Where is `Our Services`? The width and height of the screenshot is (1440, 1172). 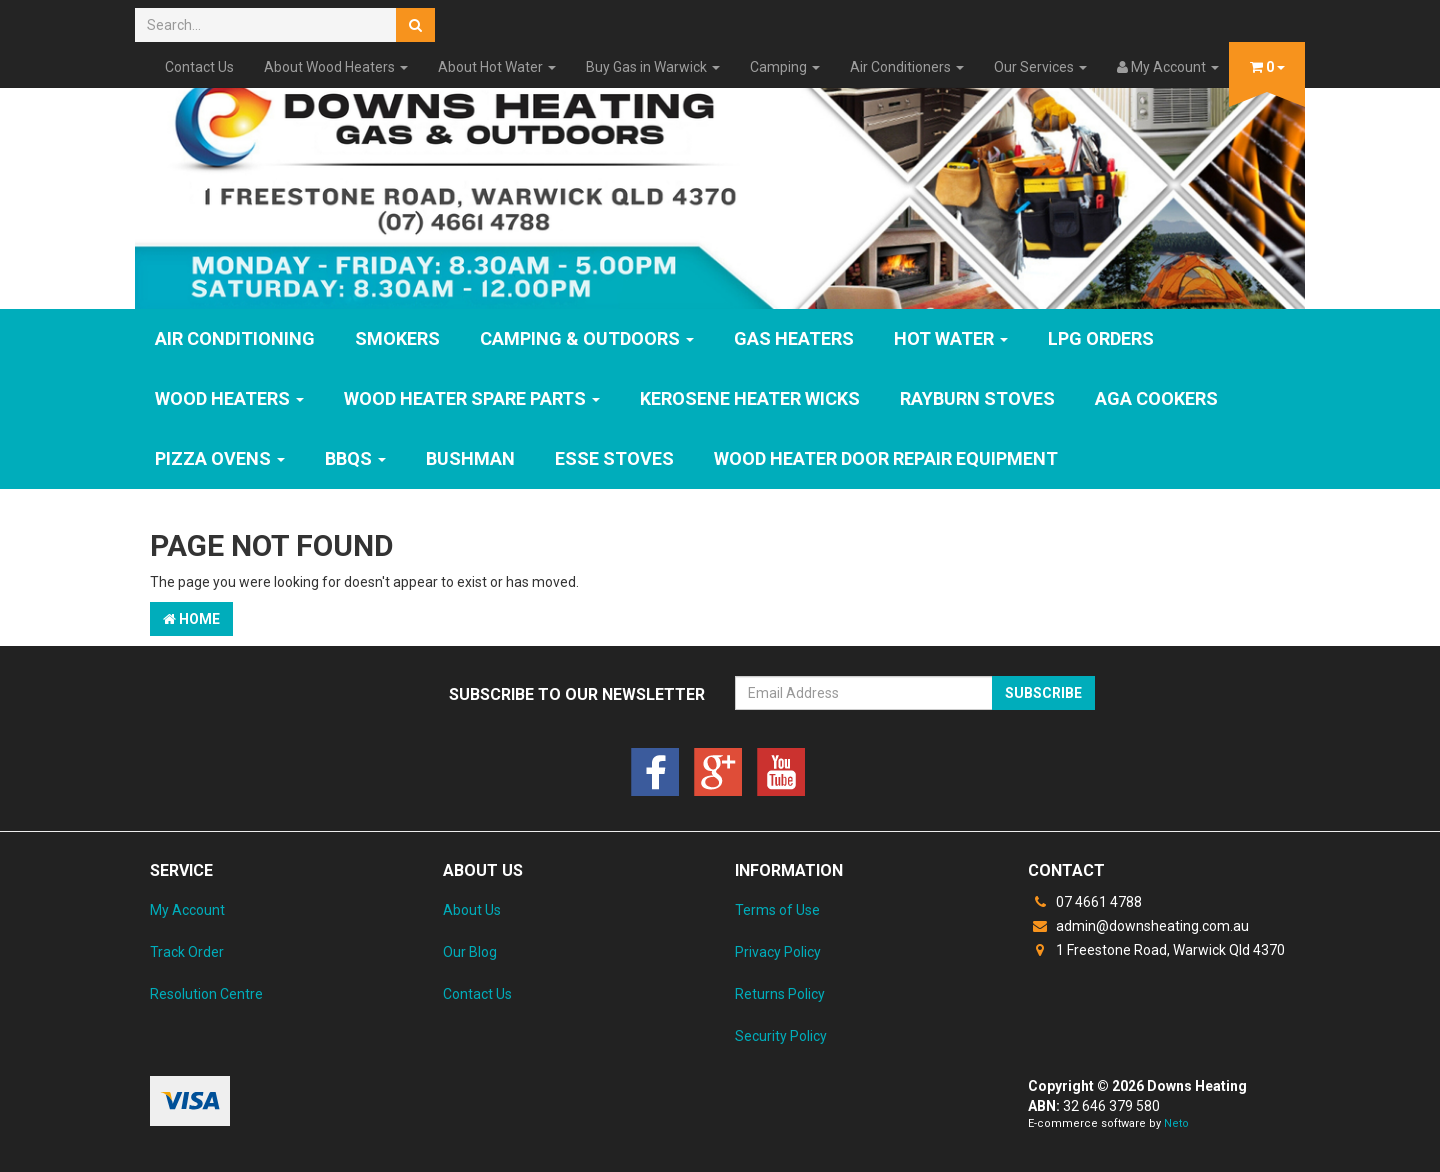
Our Services is located at coordinates (1040, 67).